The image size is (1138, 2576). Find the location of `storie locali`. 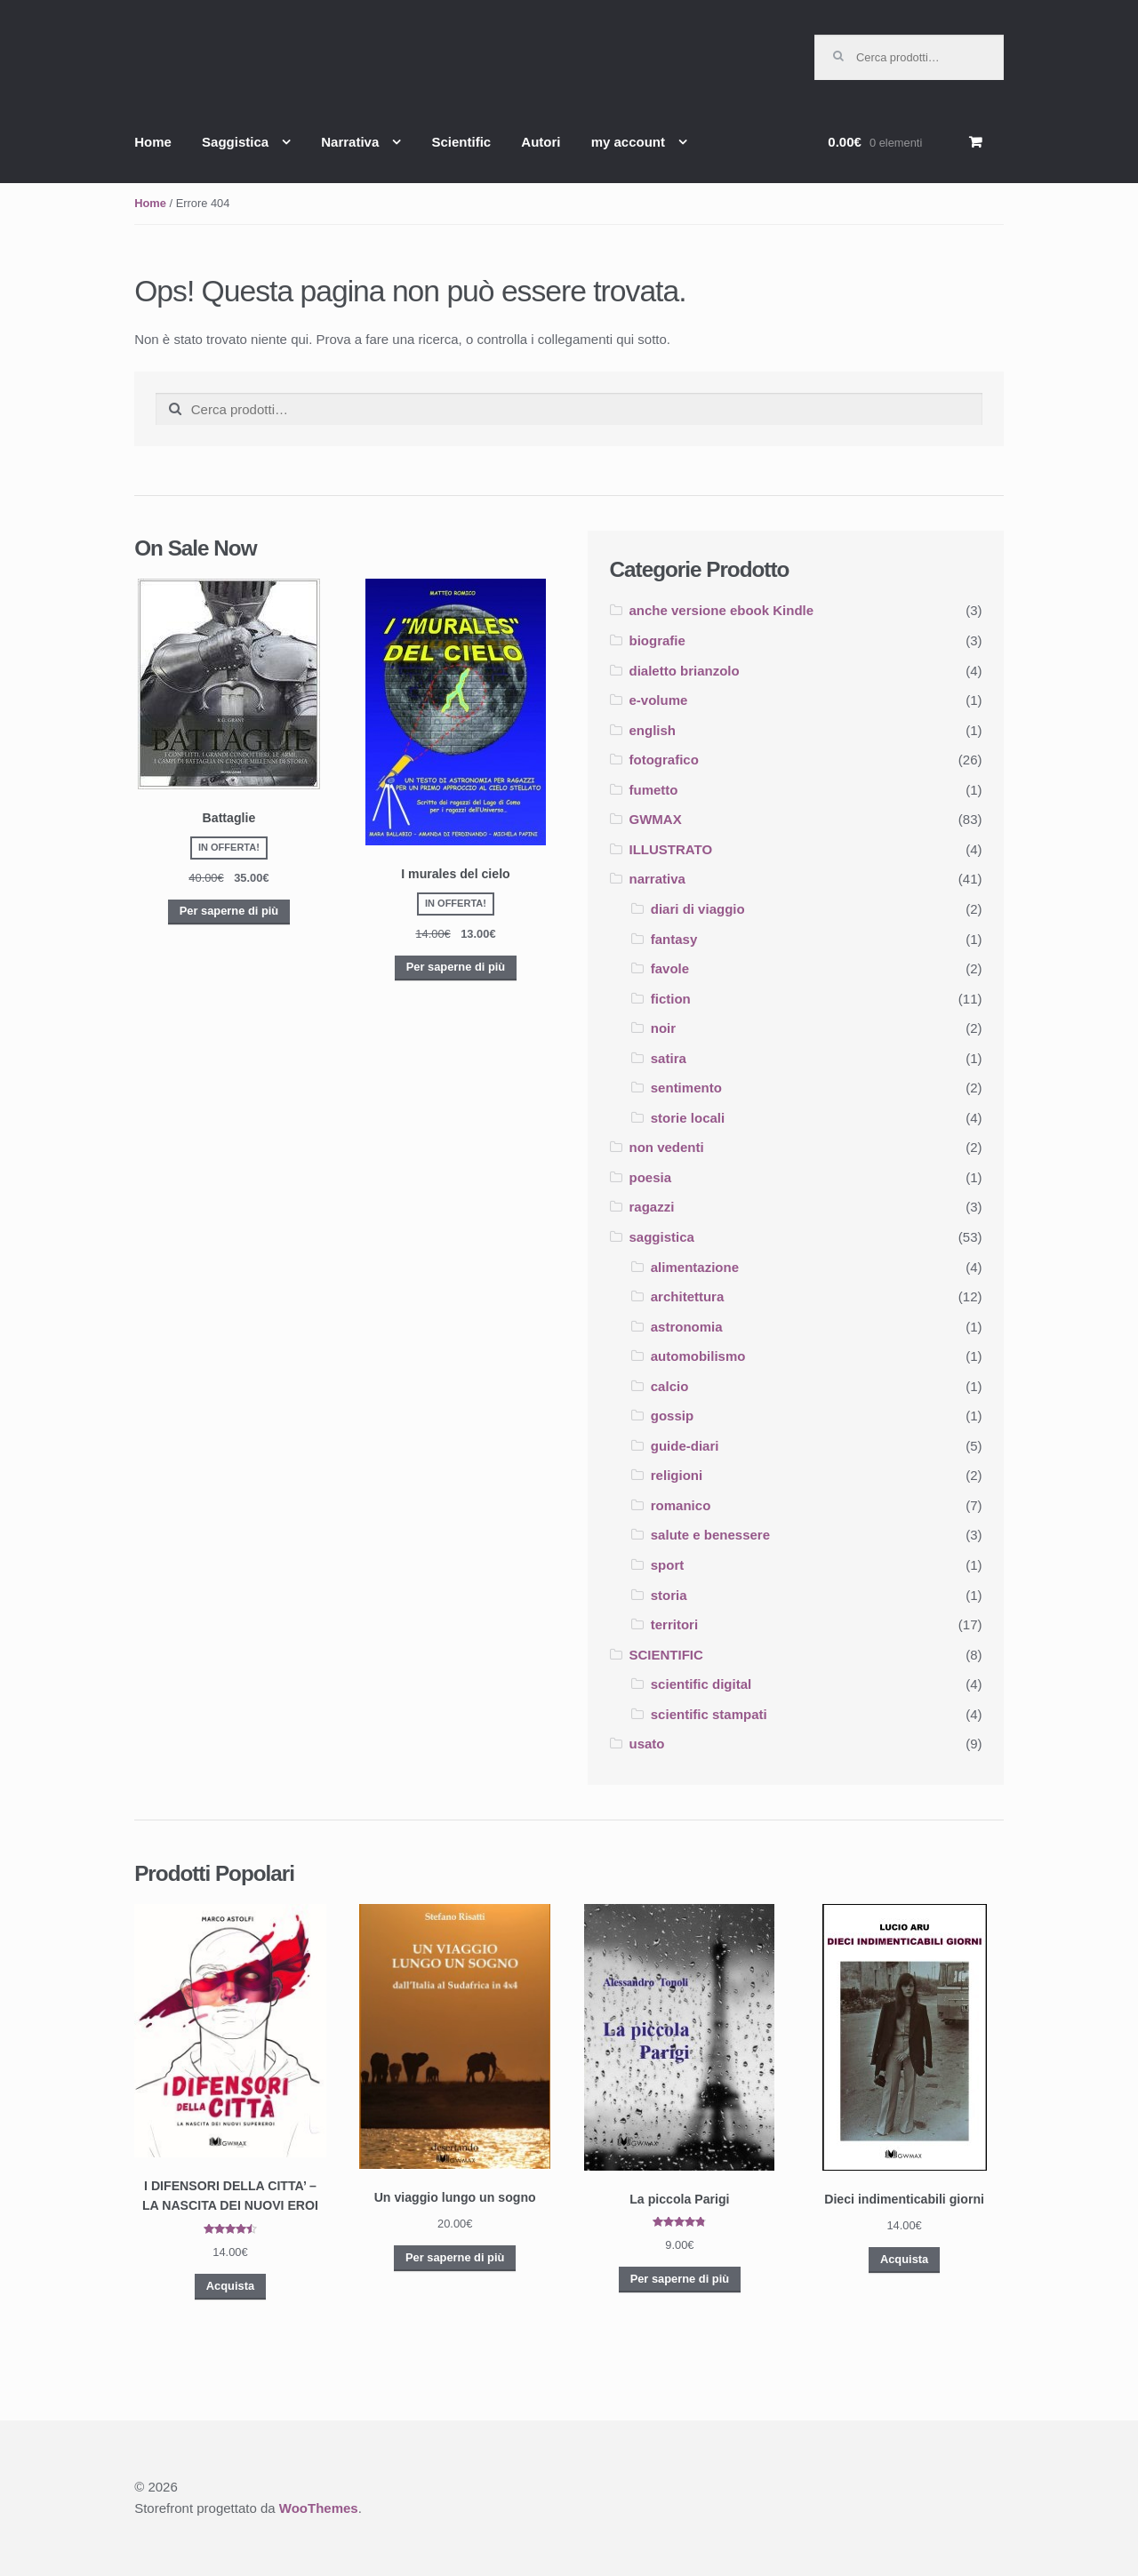

storie locali is located at coordinates (688, 1117).